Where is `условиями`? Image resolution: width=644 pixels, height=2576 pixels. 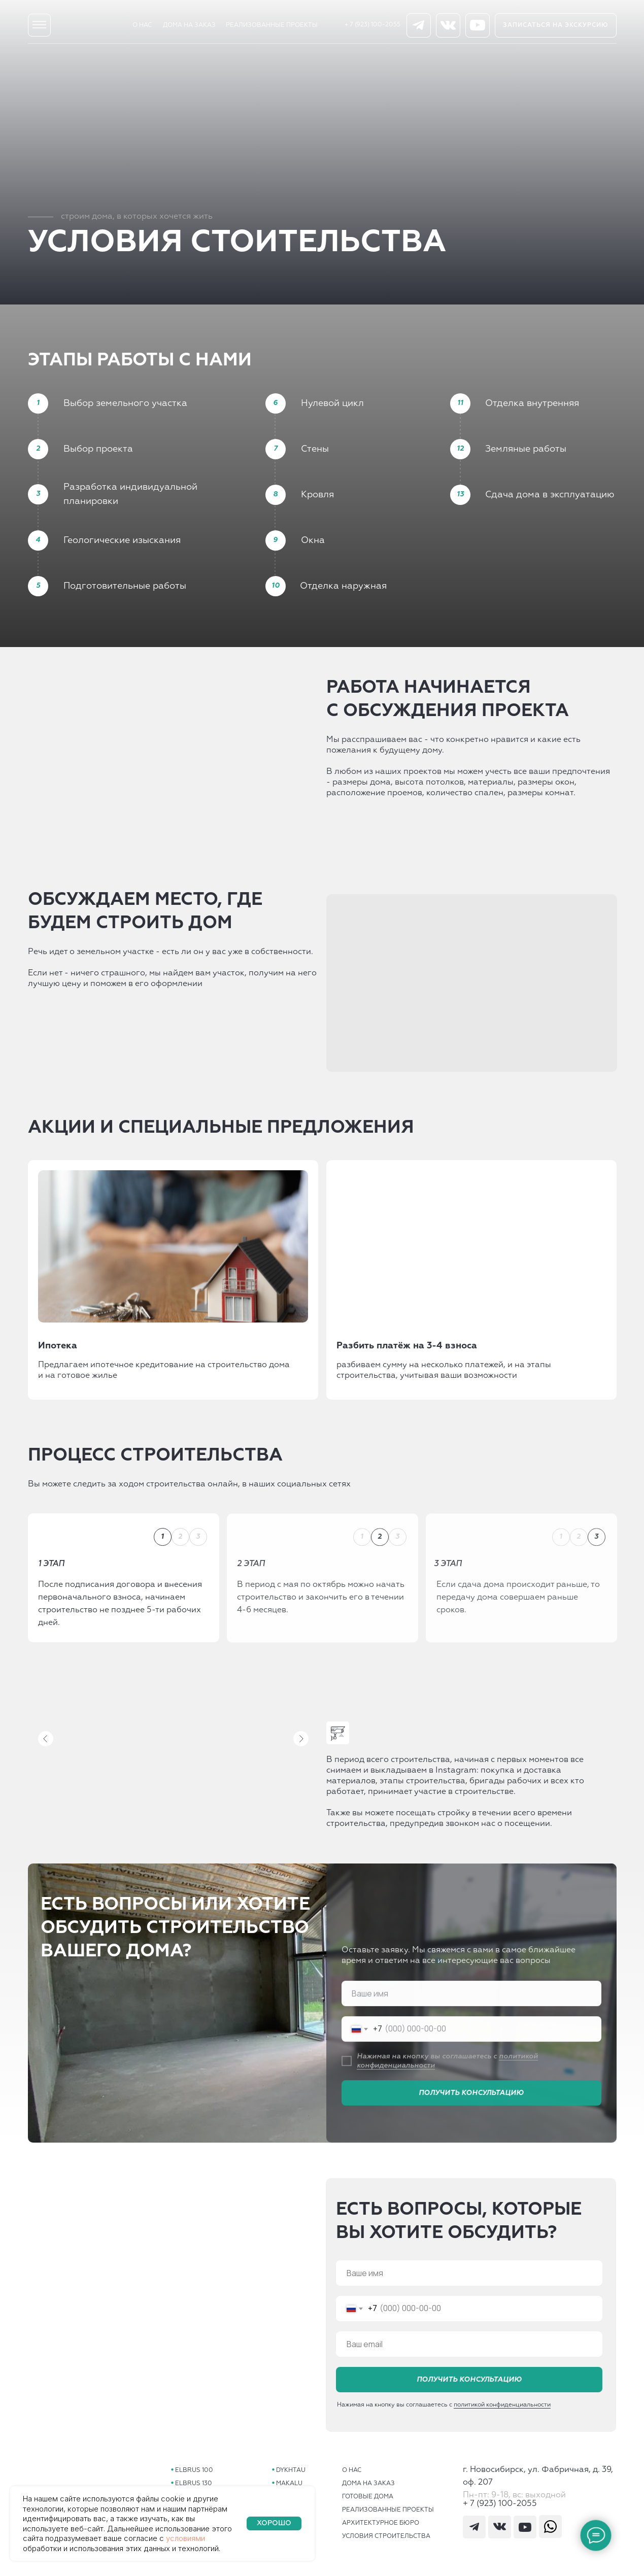
условиями is located at coordinates (185, 2538).